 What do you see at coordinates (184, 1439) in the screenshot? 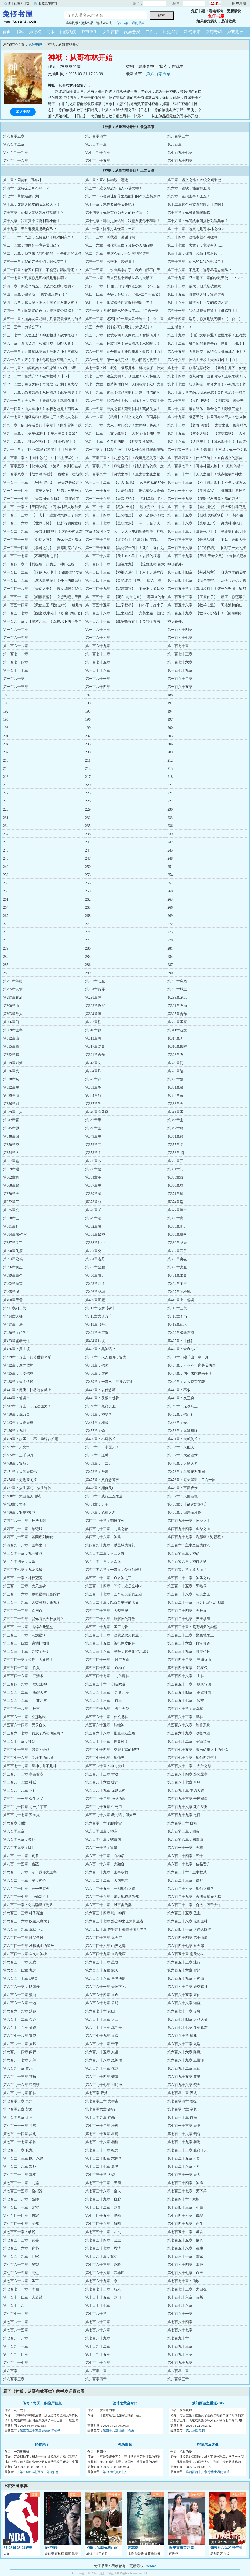
I see `第461章：大颠倒术！` at bounding box center [184, 1439].